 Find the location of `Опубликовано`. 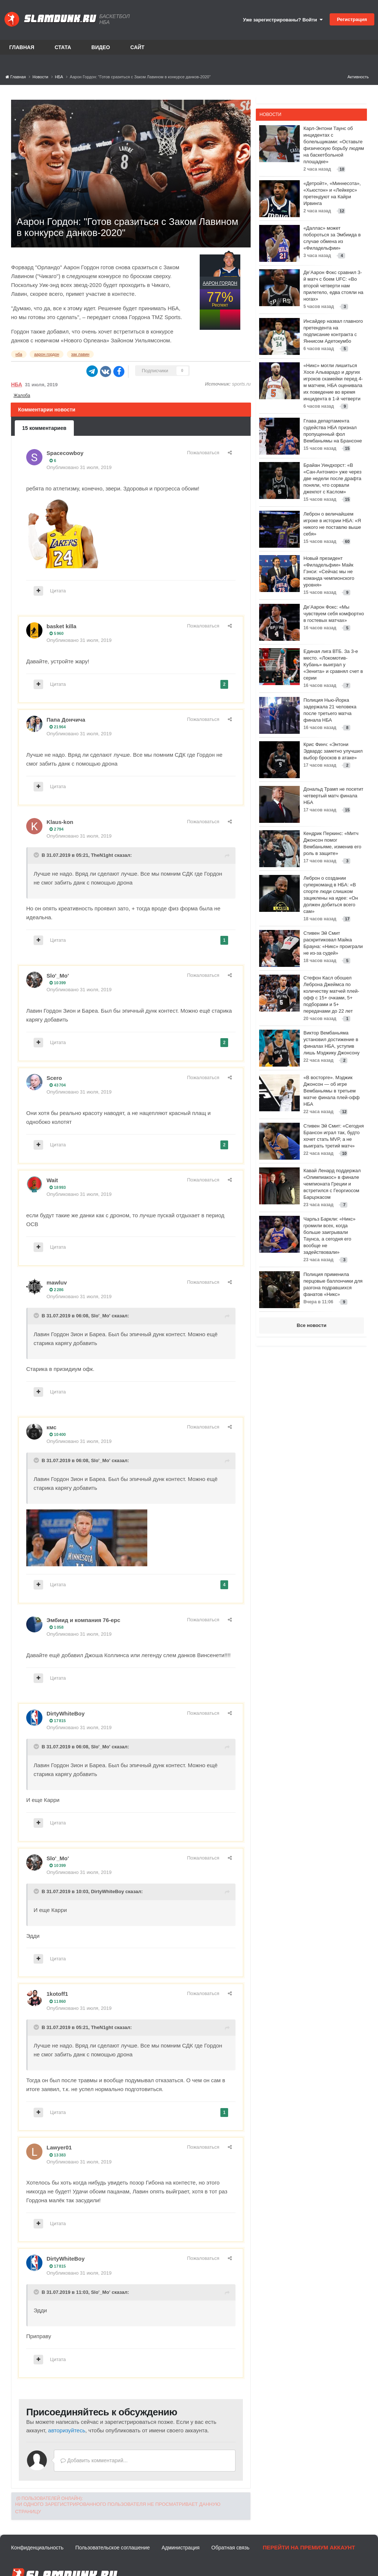

Опубликовано is located at coordinates (79, 467).